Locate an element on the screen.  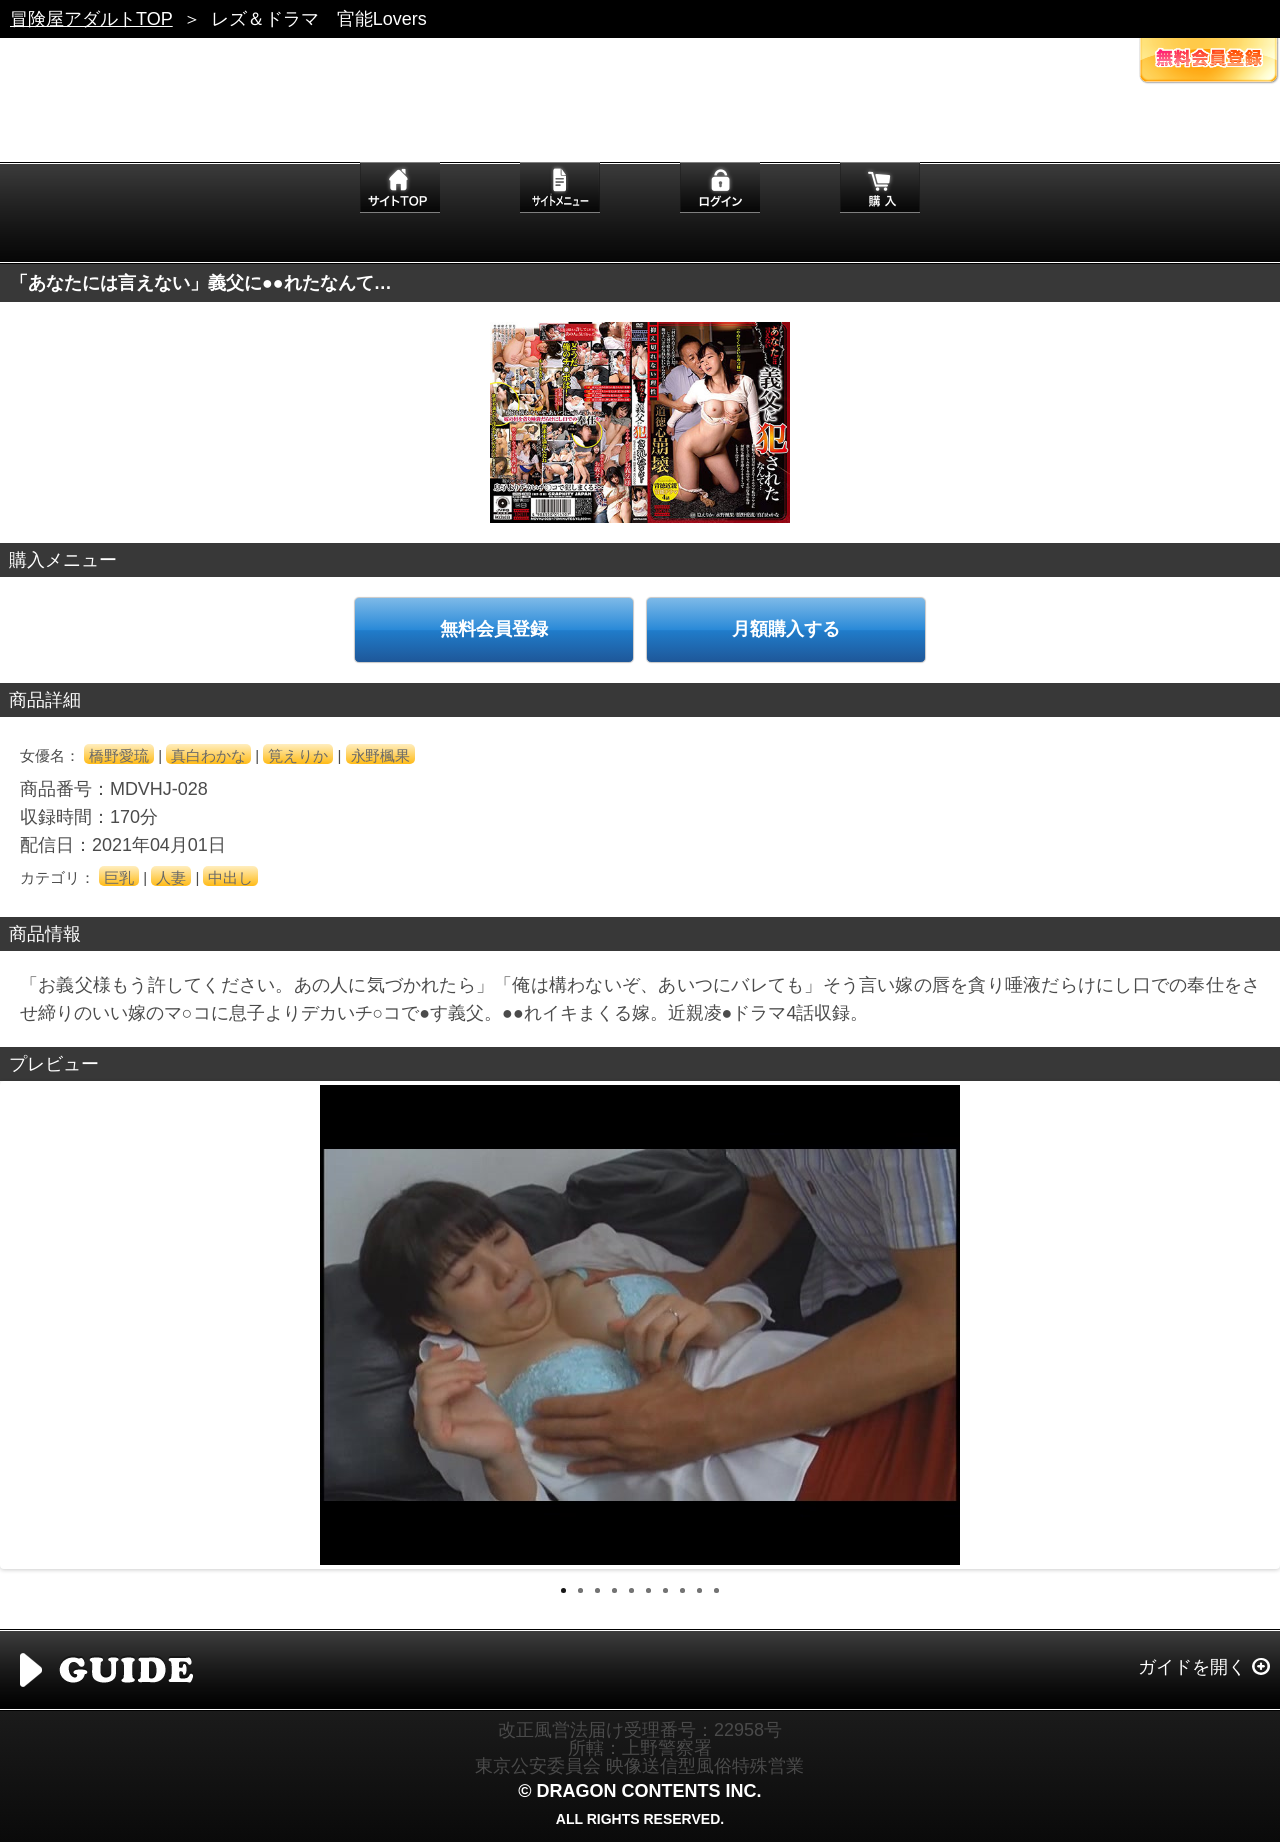
ガイドを開く is located at coordinates (1192, 1667).